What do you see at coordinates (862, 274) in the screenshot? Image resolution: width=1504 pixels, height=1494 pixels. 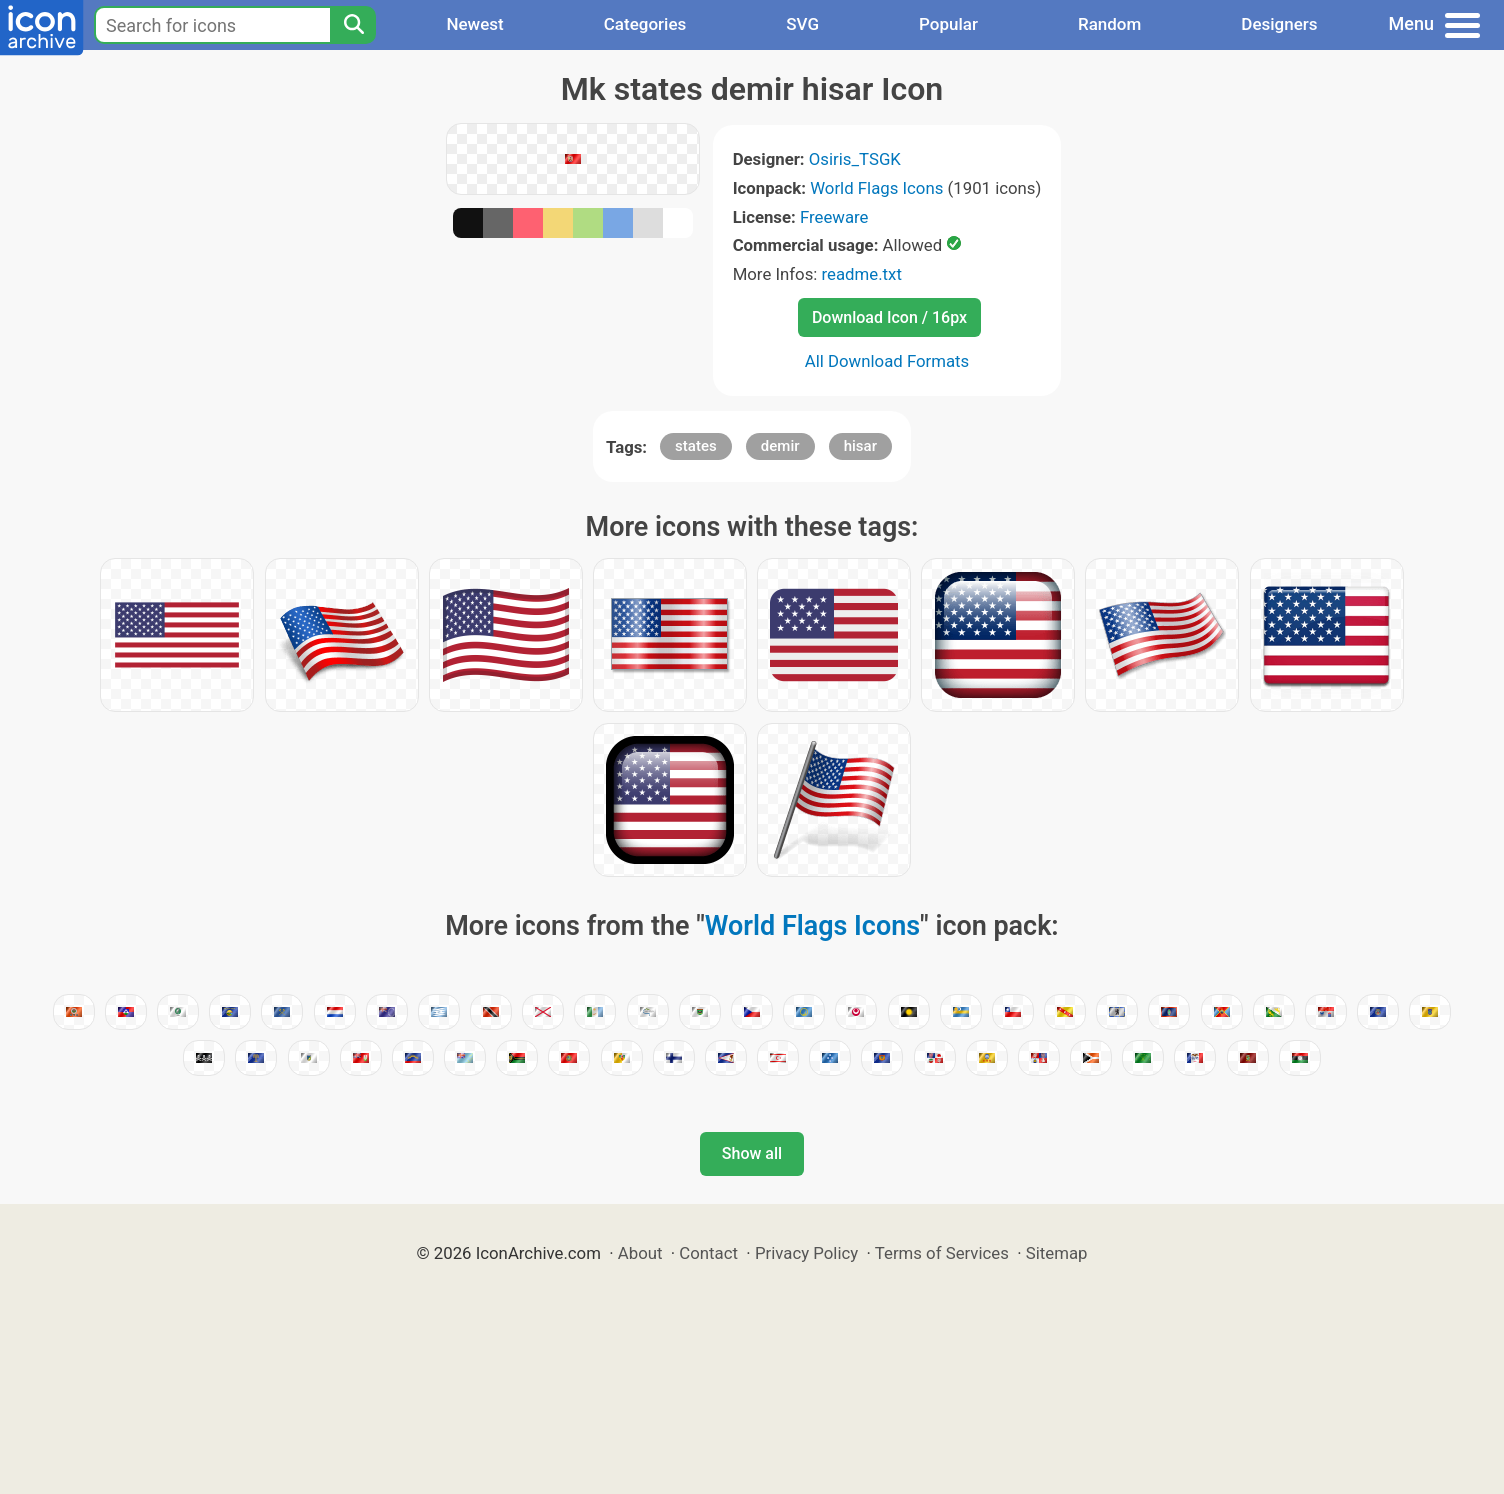 I see `readme.txt` at bounding box center [862, 274].